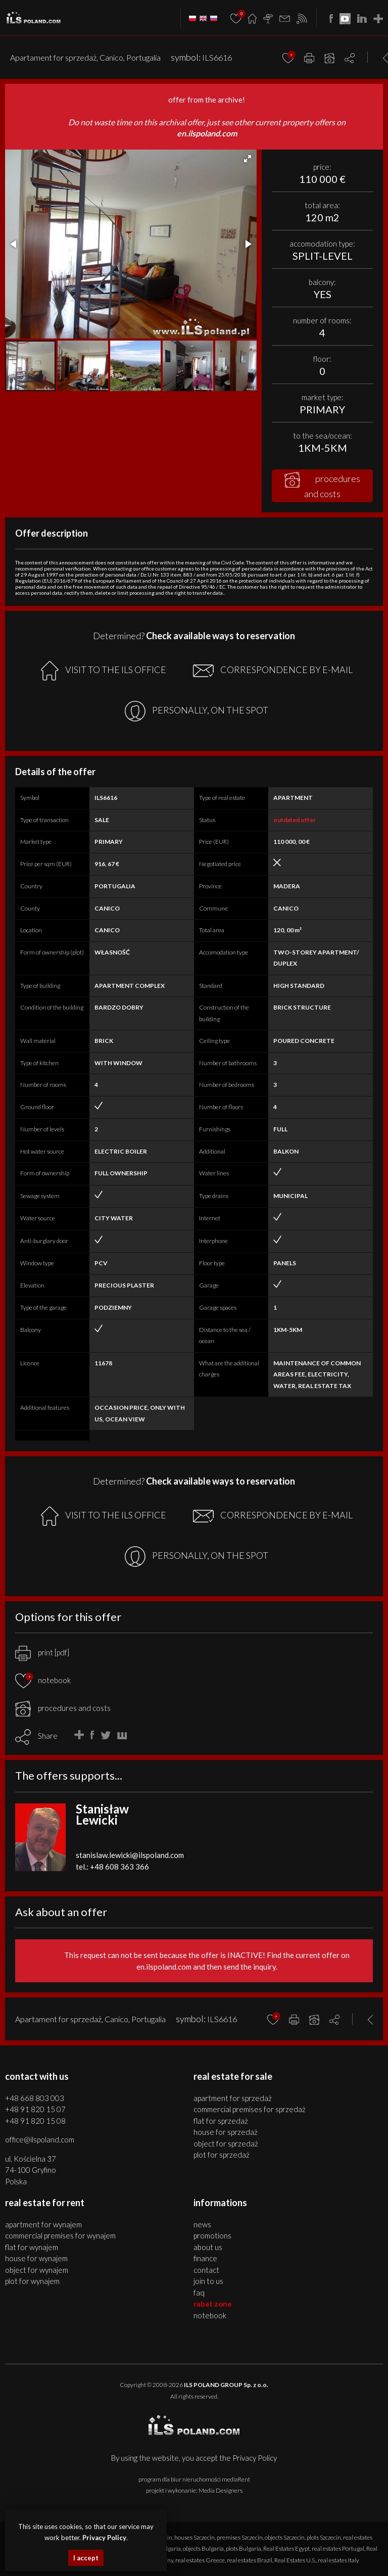 This screenshot has width=388, height=2576. What do you see at coordinates (338, 2560) in the screenshot?
I see `real estates Italy` at bounding box center [338, 2560].